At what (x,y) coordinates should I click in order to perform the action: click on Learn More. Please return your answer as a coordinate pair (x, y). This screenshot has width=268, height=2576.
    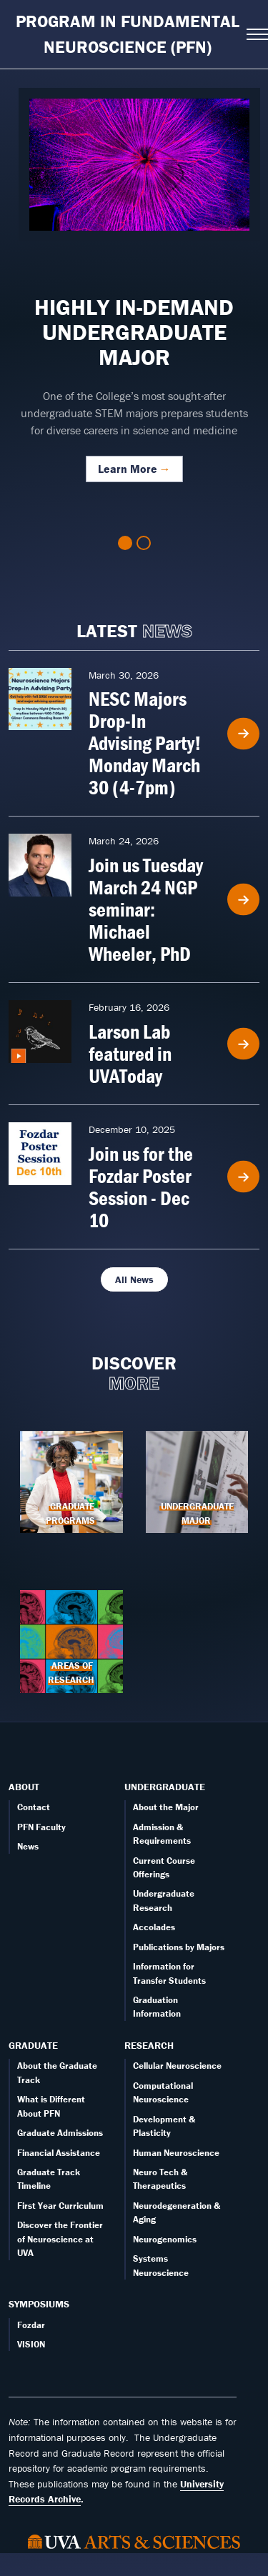
    Looking at the image, I should click on (127, 468).